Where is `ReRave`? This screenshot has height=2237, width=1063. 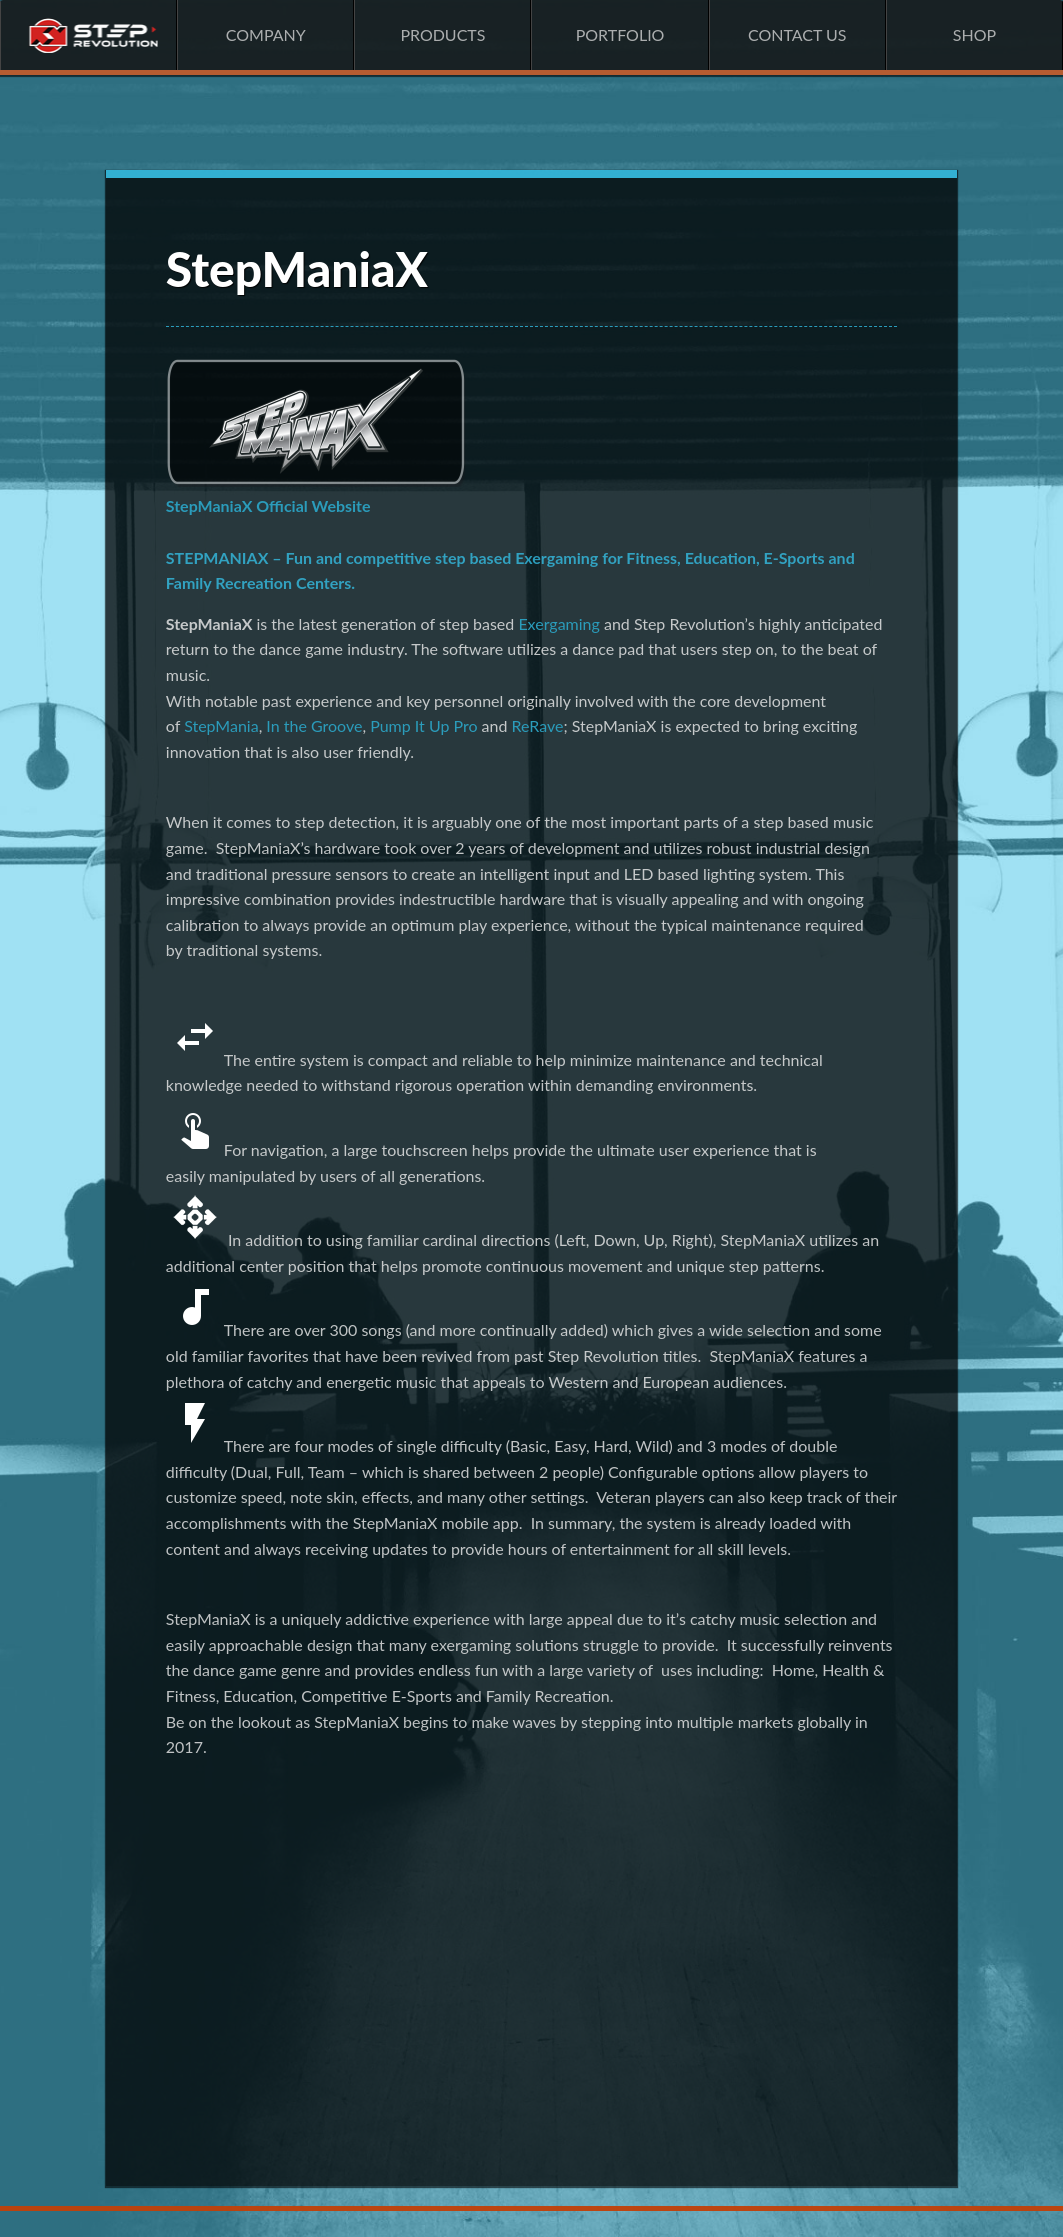 ReRave is located at coordinates (538, 725).